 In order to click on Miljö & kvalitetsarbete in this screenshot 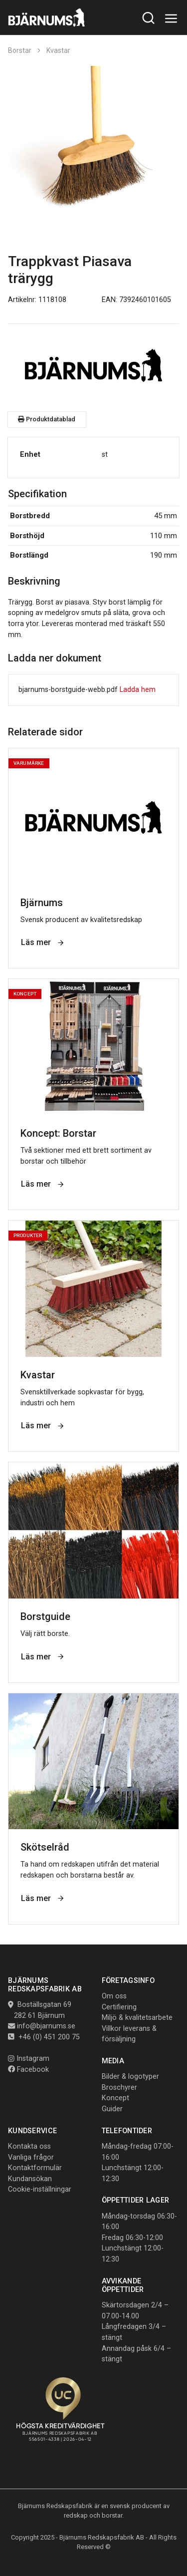, I will do `click(137, 2017)`.